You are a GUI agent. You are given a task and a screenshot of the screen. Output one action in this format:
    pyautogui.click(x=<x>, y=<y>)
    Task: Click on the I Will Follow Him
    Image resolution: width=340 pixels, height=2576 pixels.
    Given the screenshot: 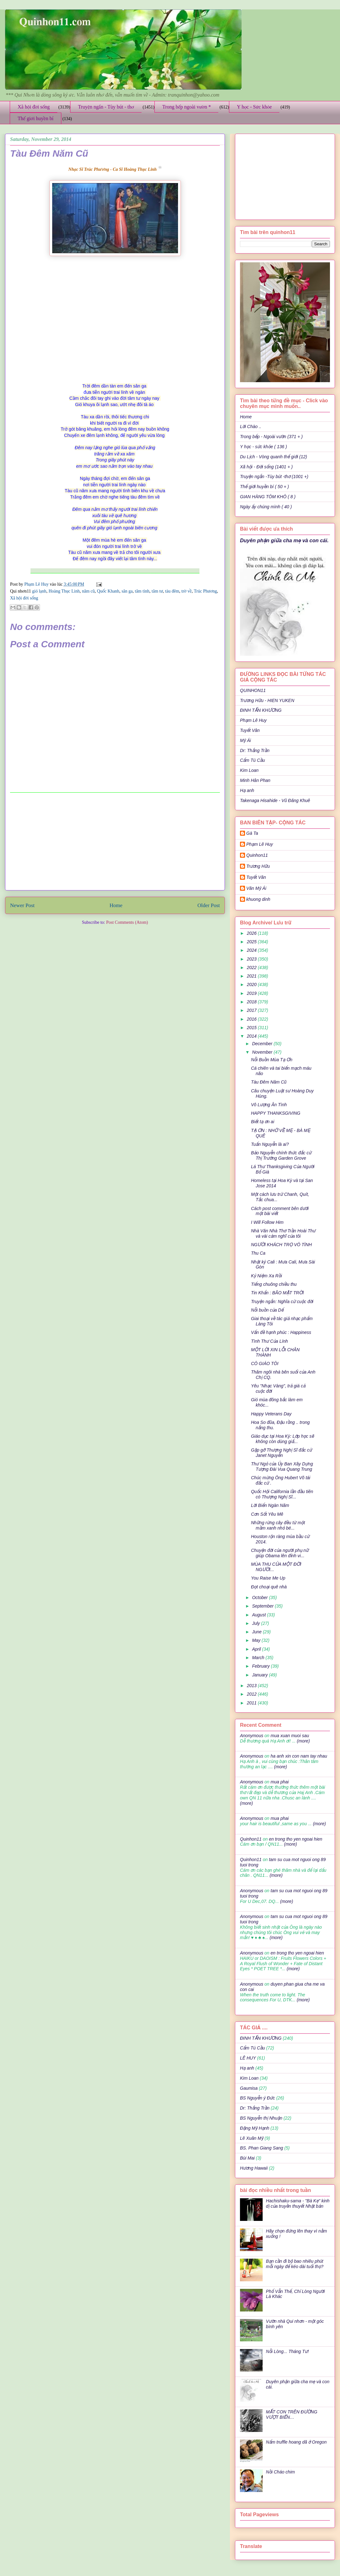 What is the action you would take?
    pyautogui.click(x=267, y=1222)
    